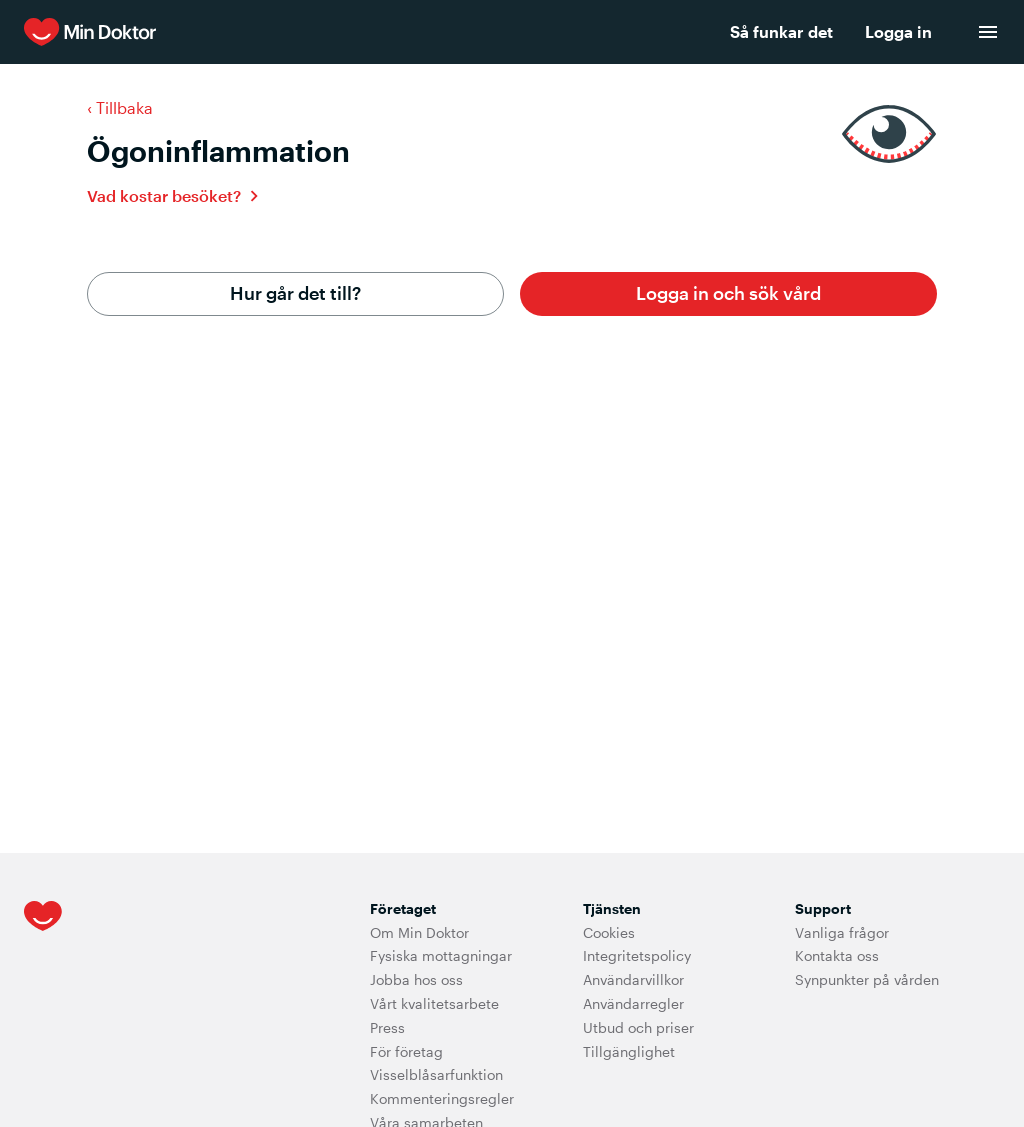 The height and width of the screenshot is (1127, 1024). Describe the element at coordinates (728, 294) in the screenshot. I see `[button]` at that location.